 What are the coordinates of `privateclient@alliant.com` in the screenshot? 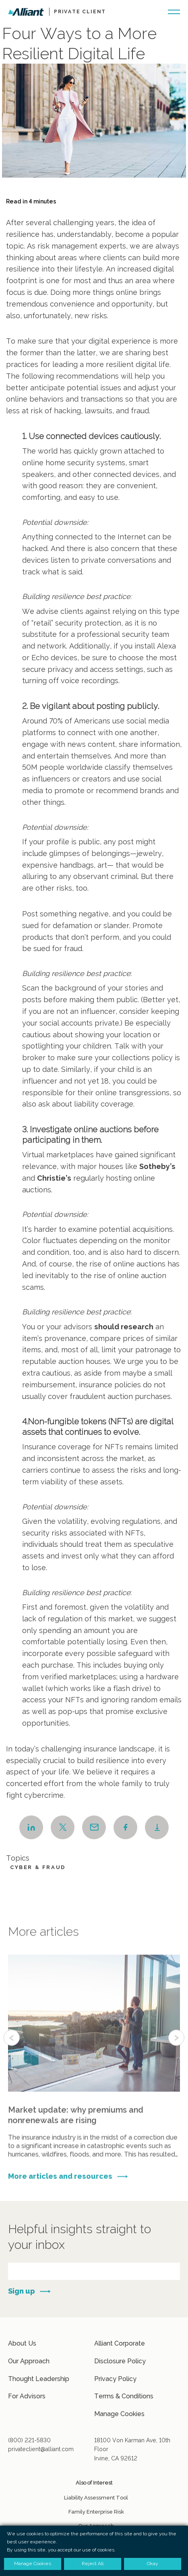 It's located at (41, 2449).